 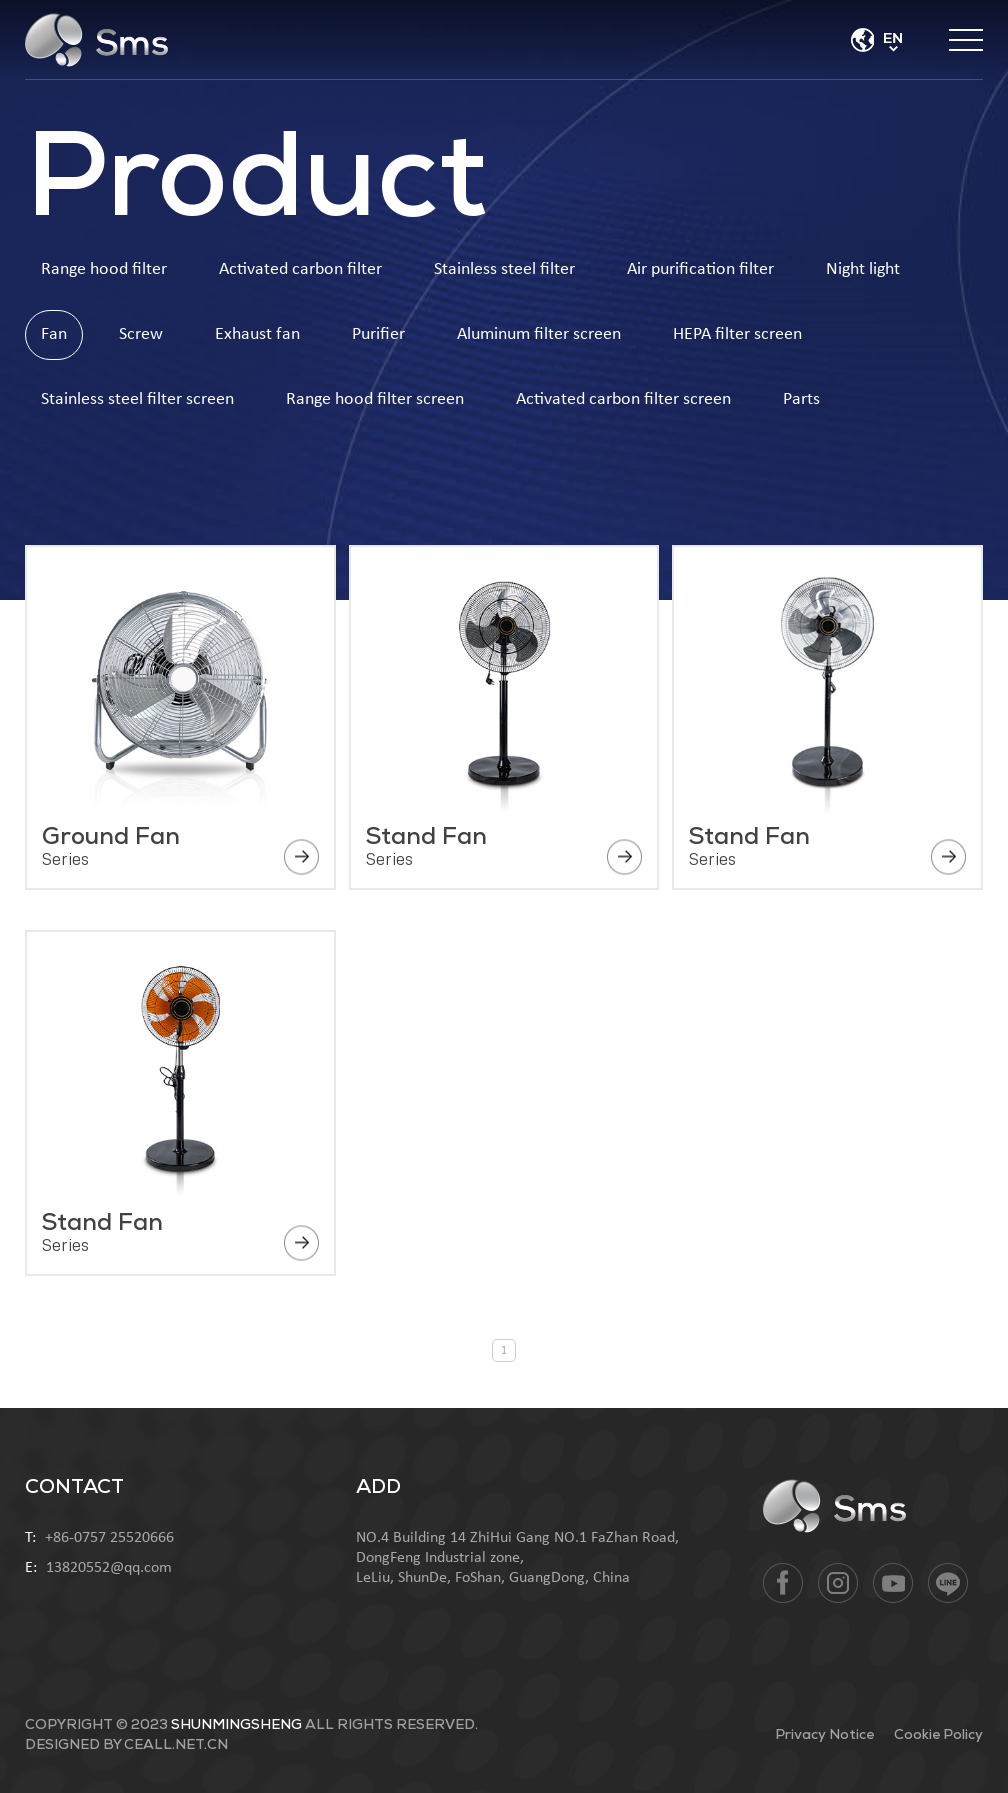 I want to click on 13820552@qq.com, so click(x=109, y=1568).